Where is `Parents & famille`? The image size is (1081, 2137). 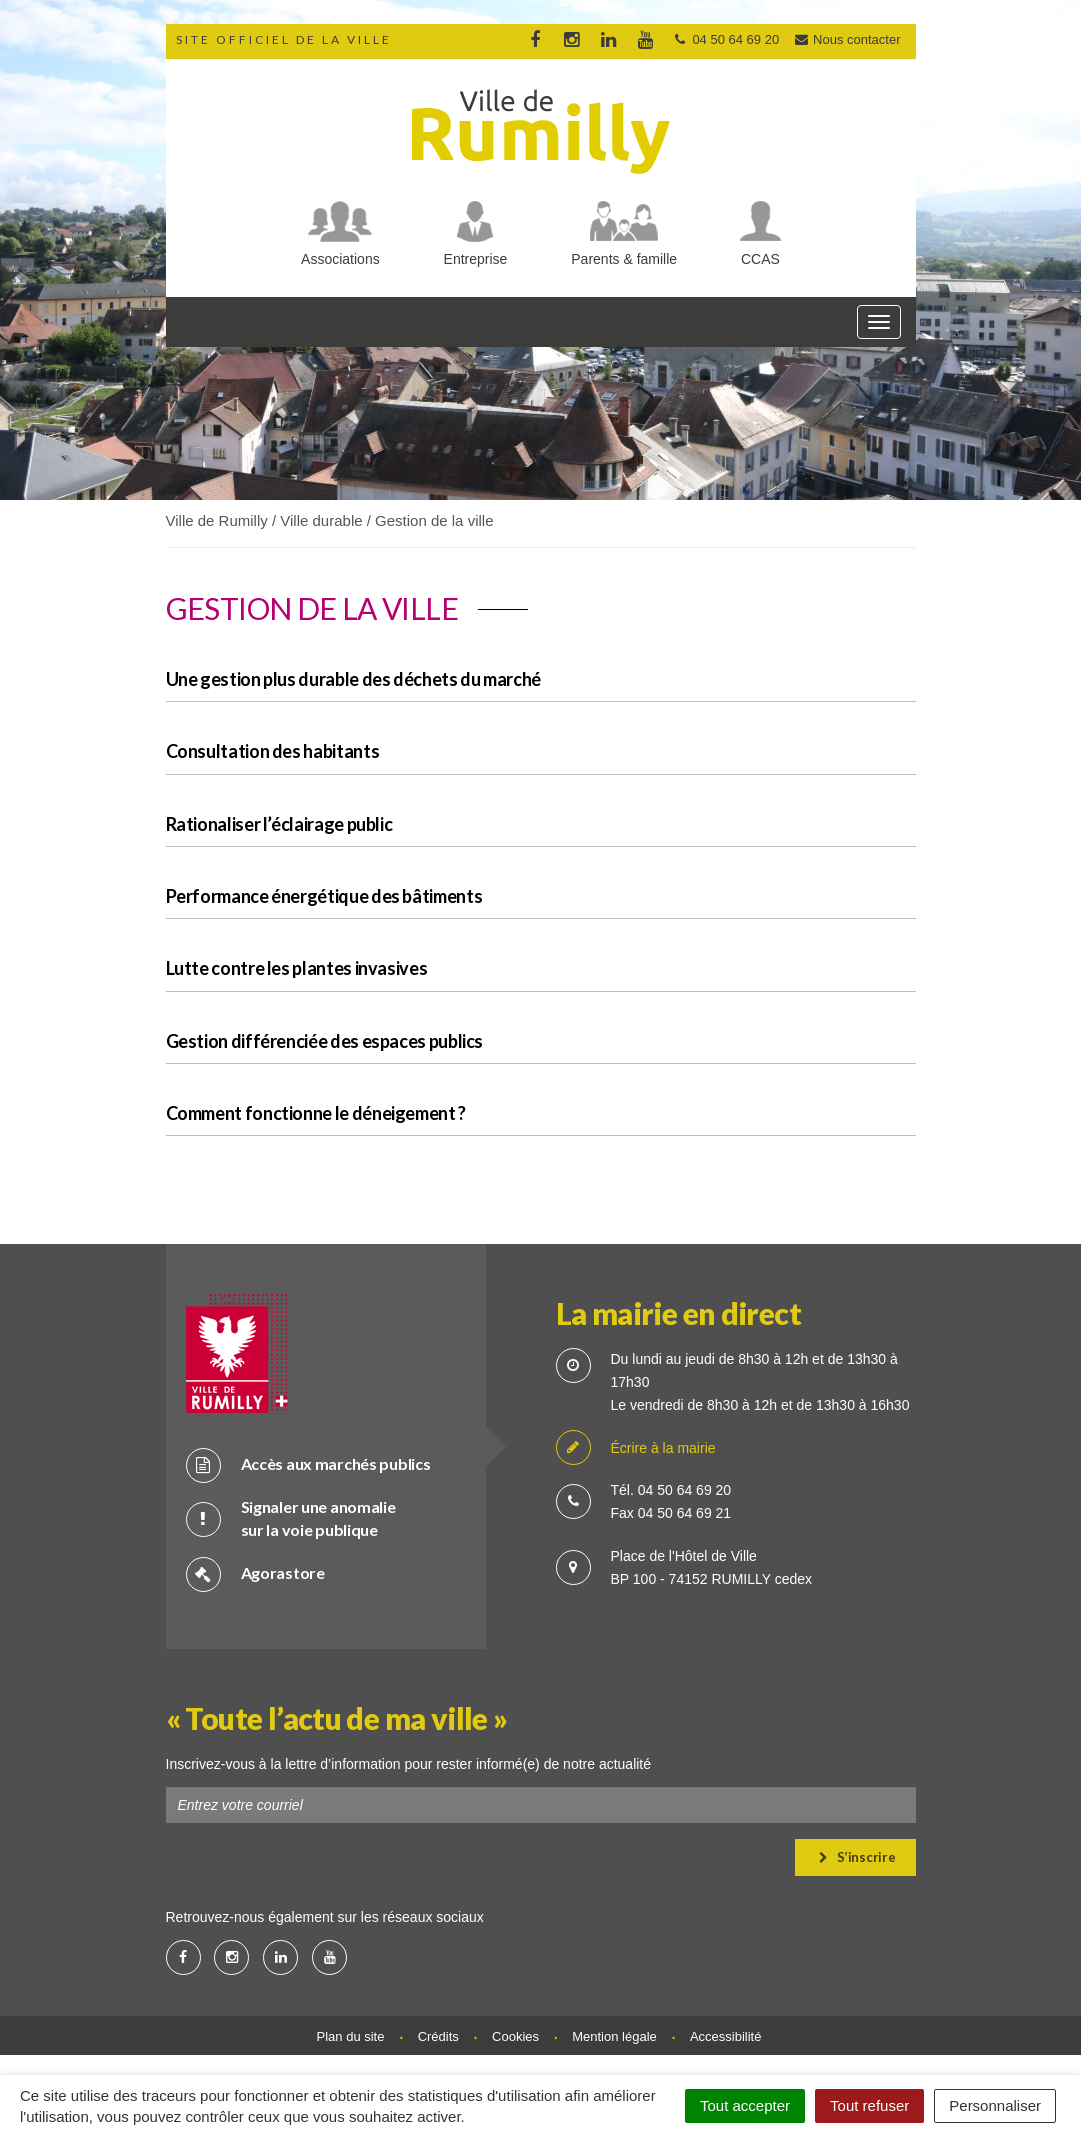 Parents & famille is located at coordinates (624, 259).